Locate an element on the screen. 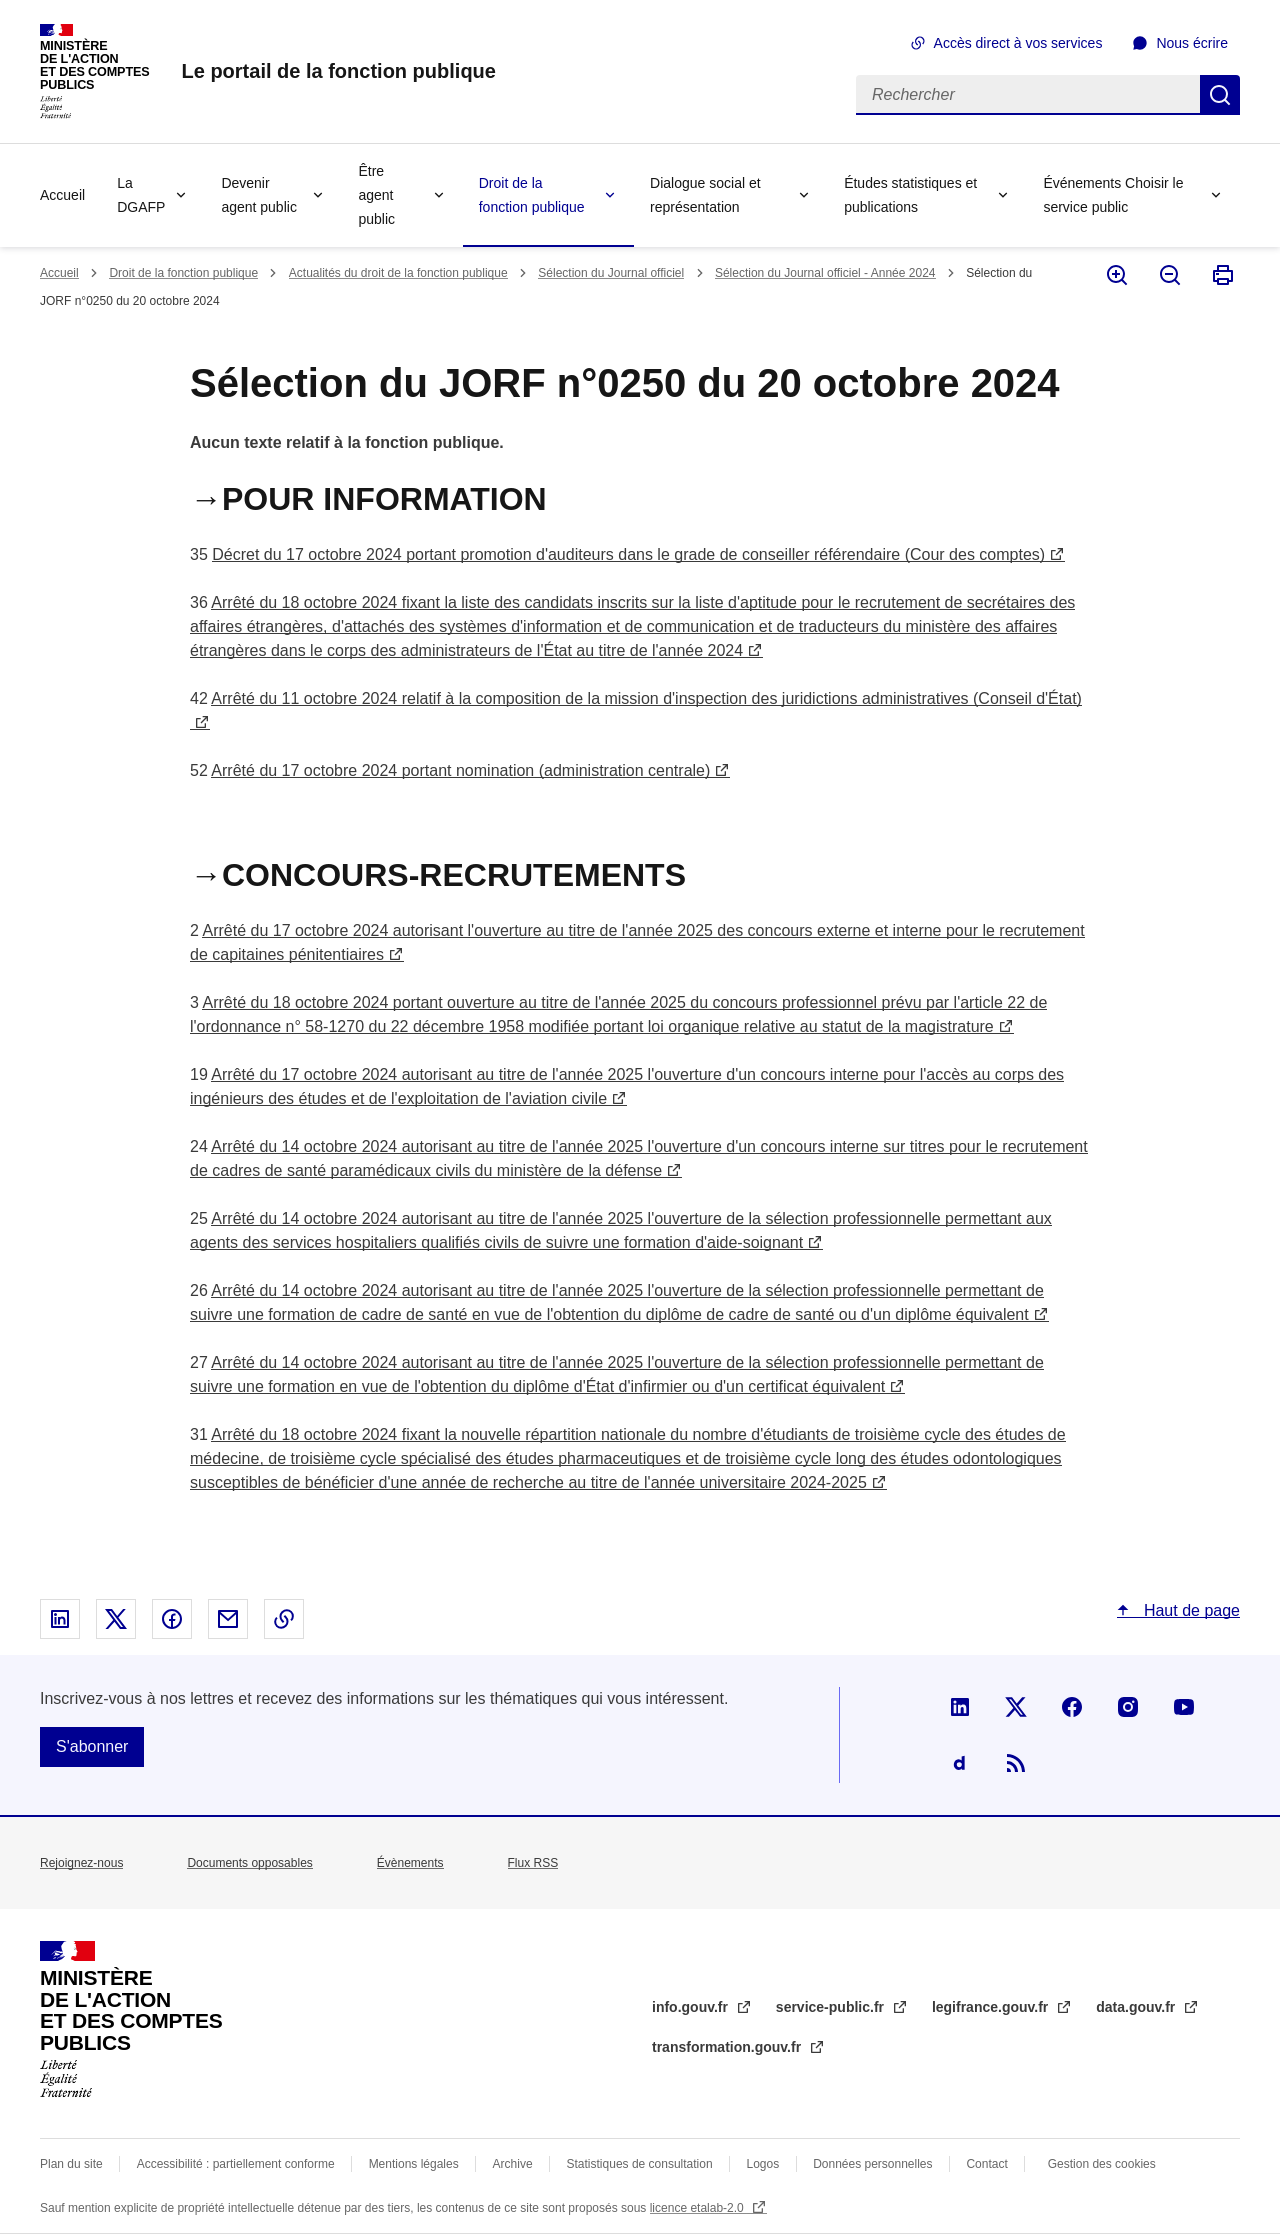 This screenshot has width=1280, height=2234. Flux RSS is located at coordinates (533, 1863).